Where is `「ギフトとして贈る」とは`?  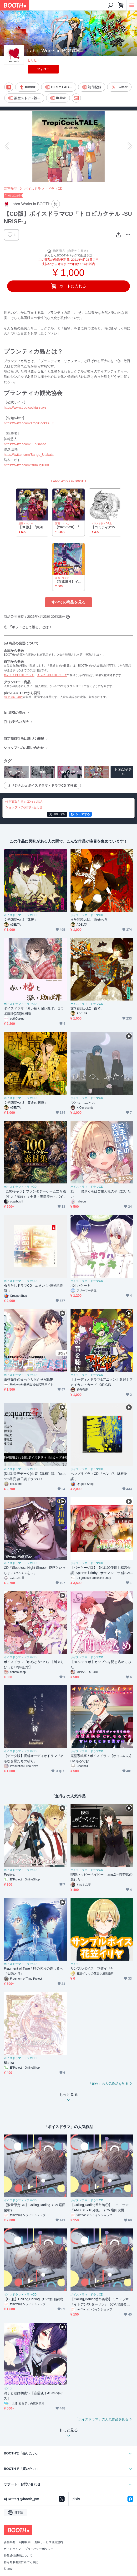
「ギフトとして贈る」とは is located at coordinates (29, 627).